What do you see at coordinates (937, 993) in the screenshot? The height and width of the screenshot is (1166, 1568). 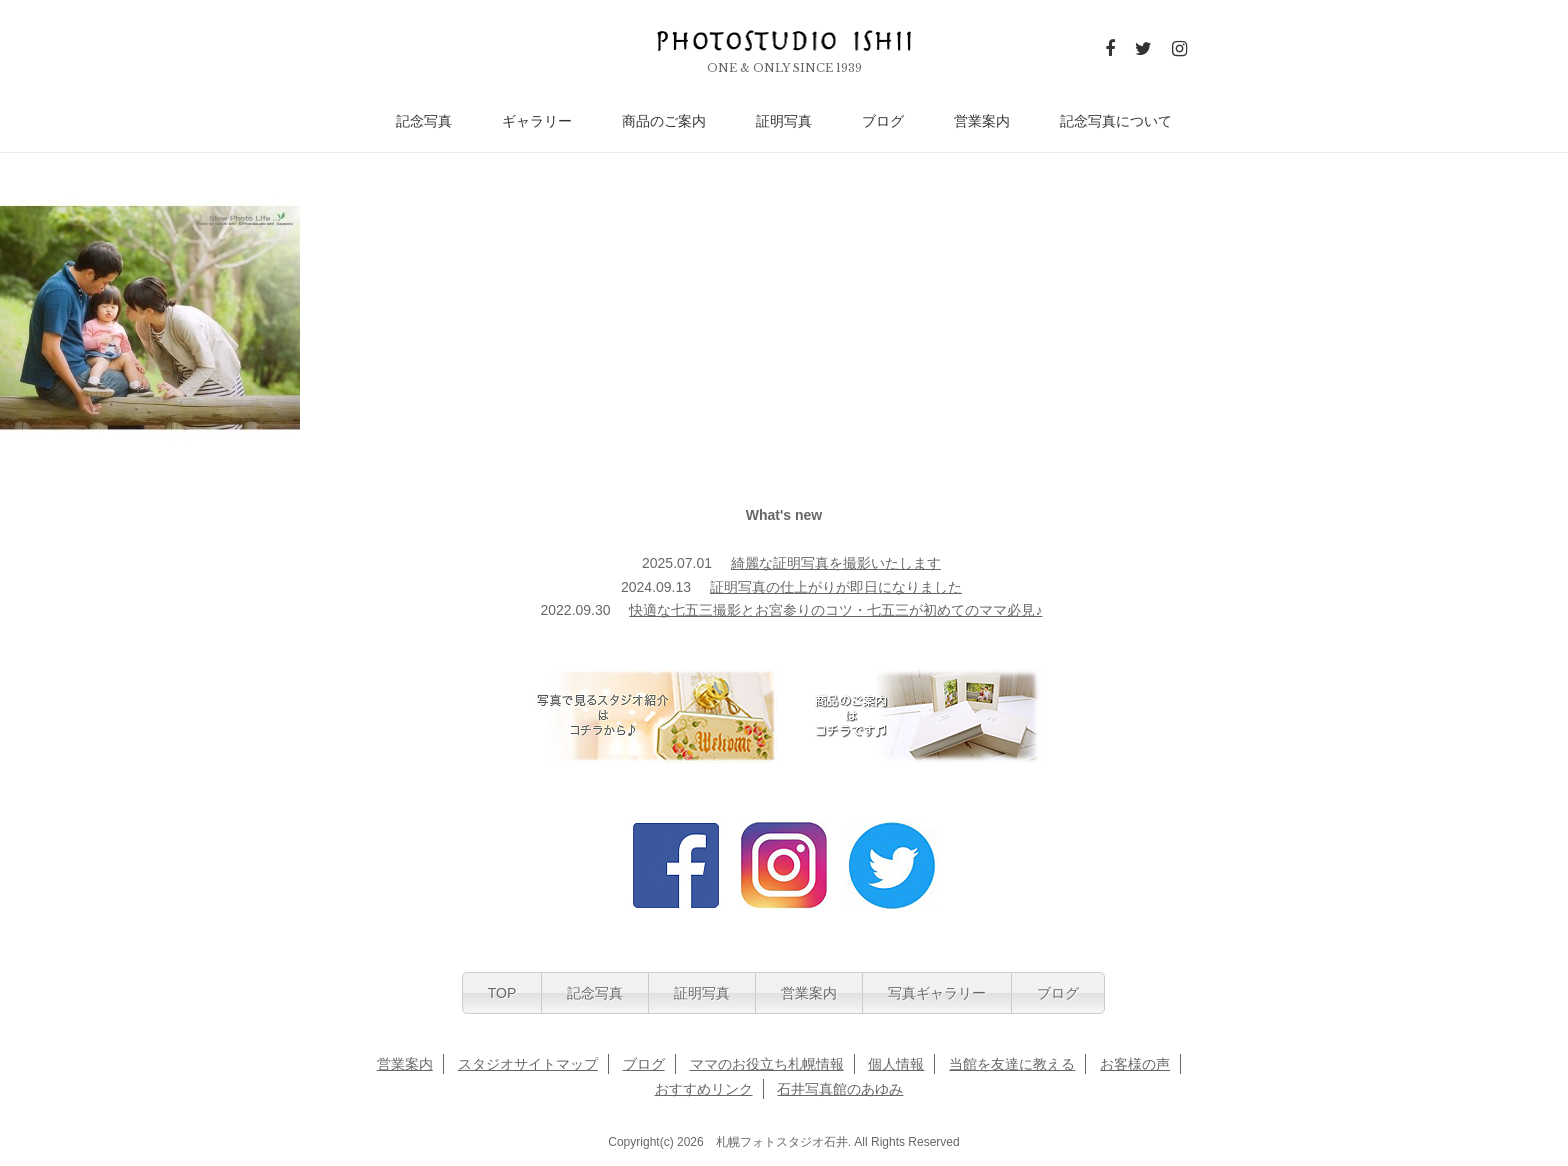 I see `写真ギャラリー` at bounding box center [937, 993].